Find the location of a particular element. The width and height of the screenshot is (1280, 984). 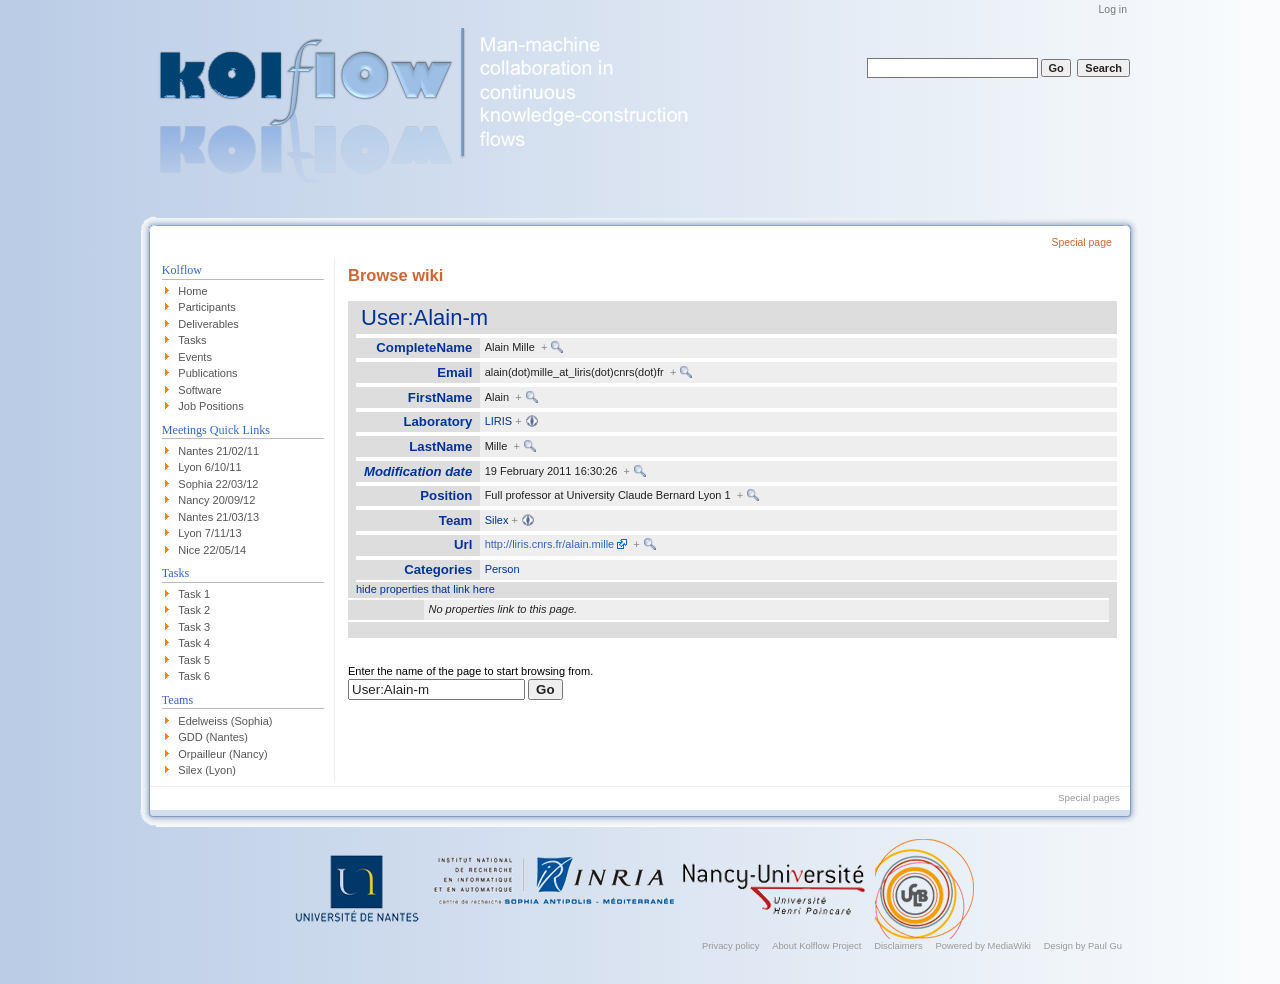

Special page is located at coordinates (1081, 242).